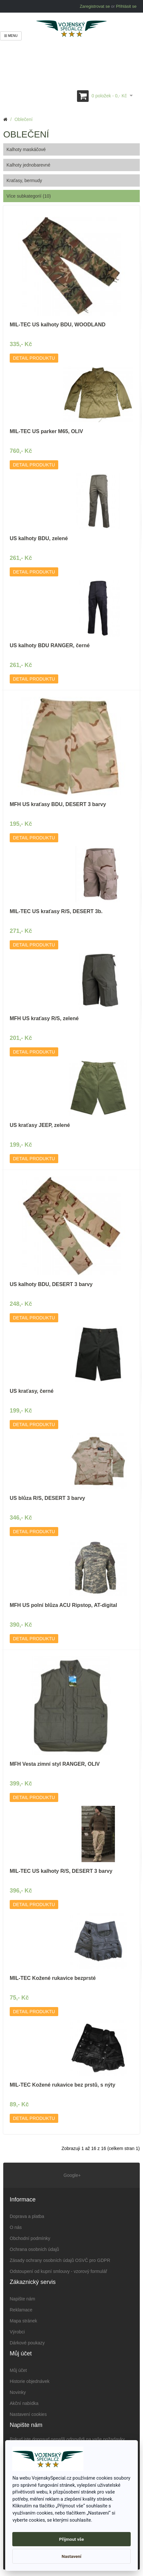 The width and height of the screenshot is (143, 2576). What do you see at coordinates (46, 431) in the screenshot?
I see `MIL-TEC US parker M65, OLIV` at bounding box center [46, 431].